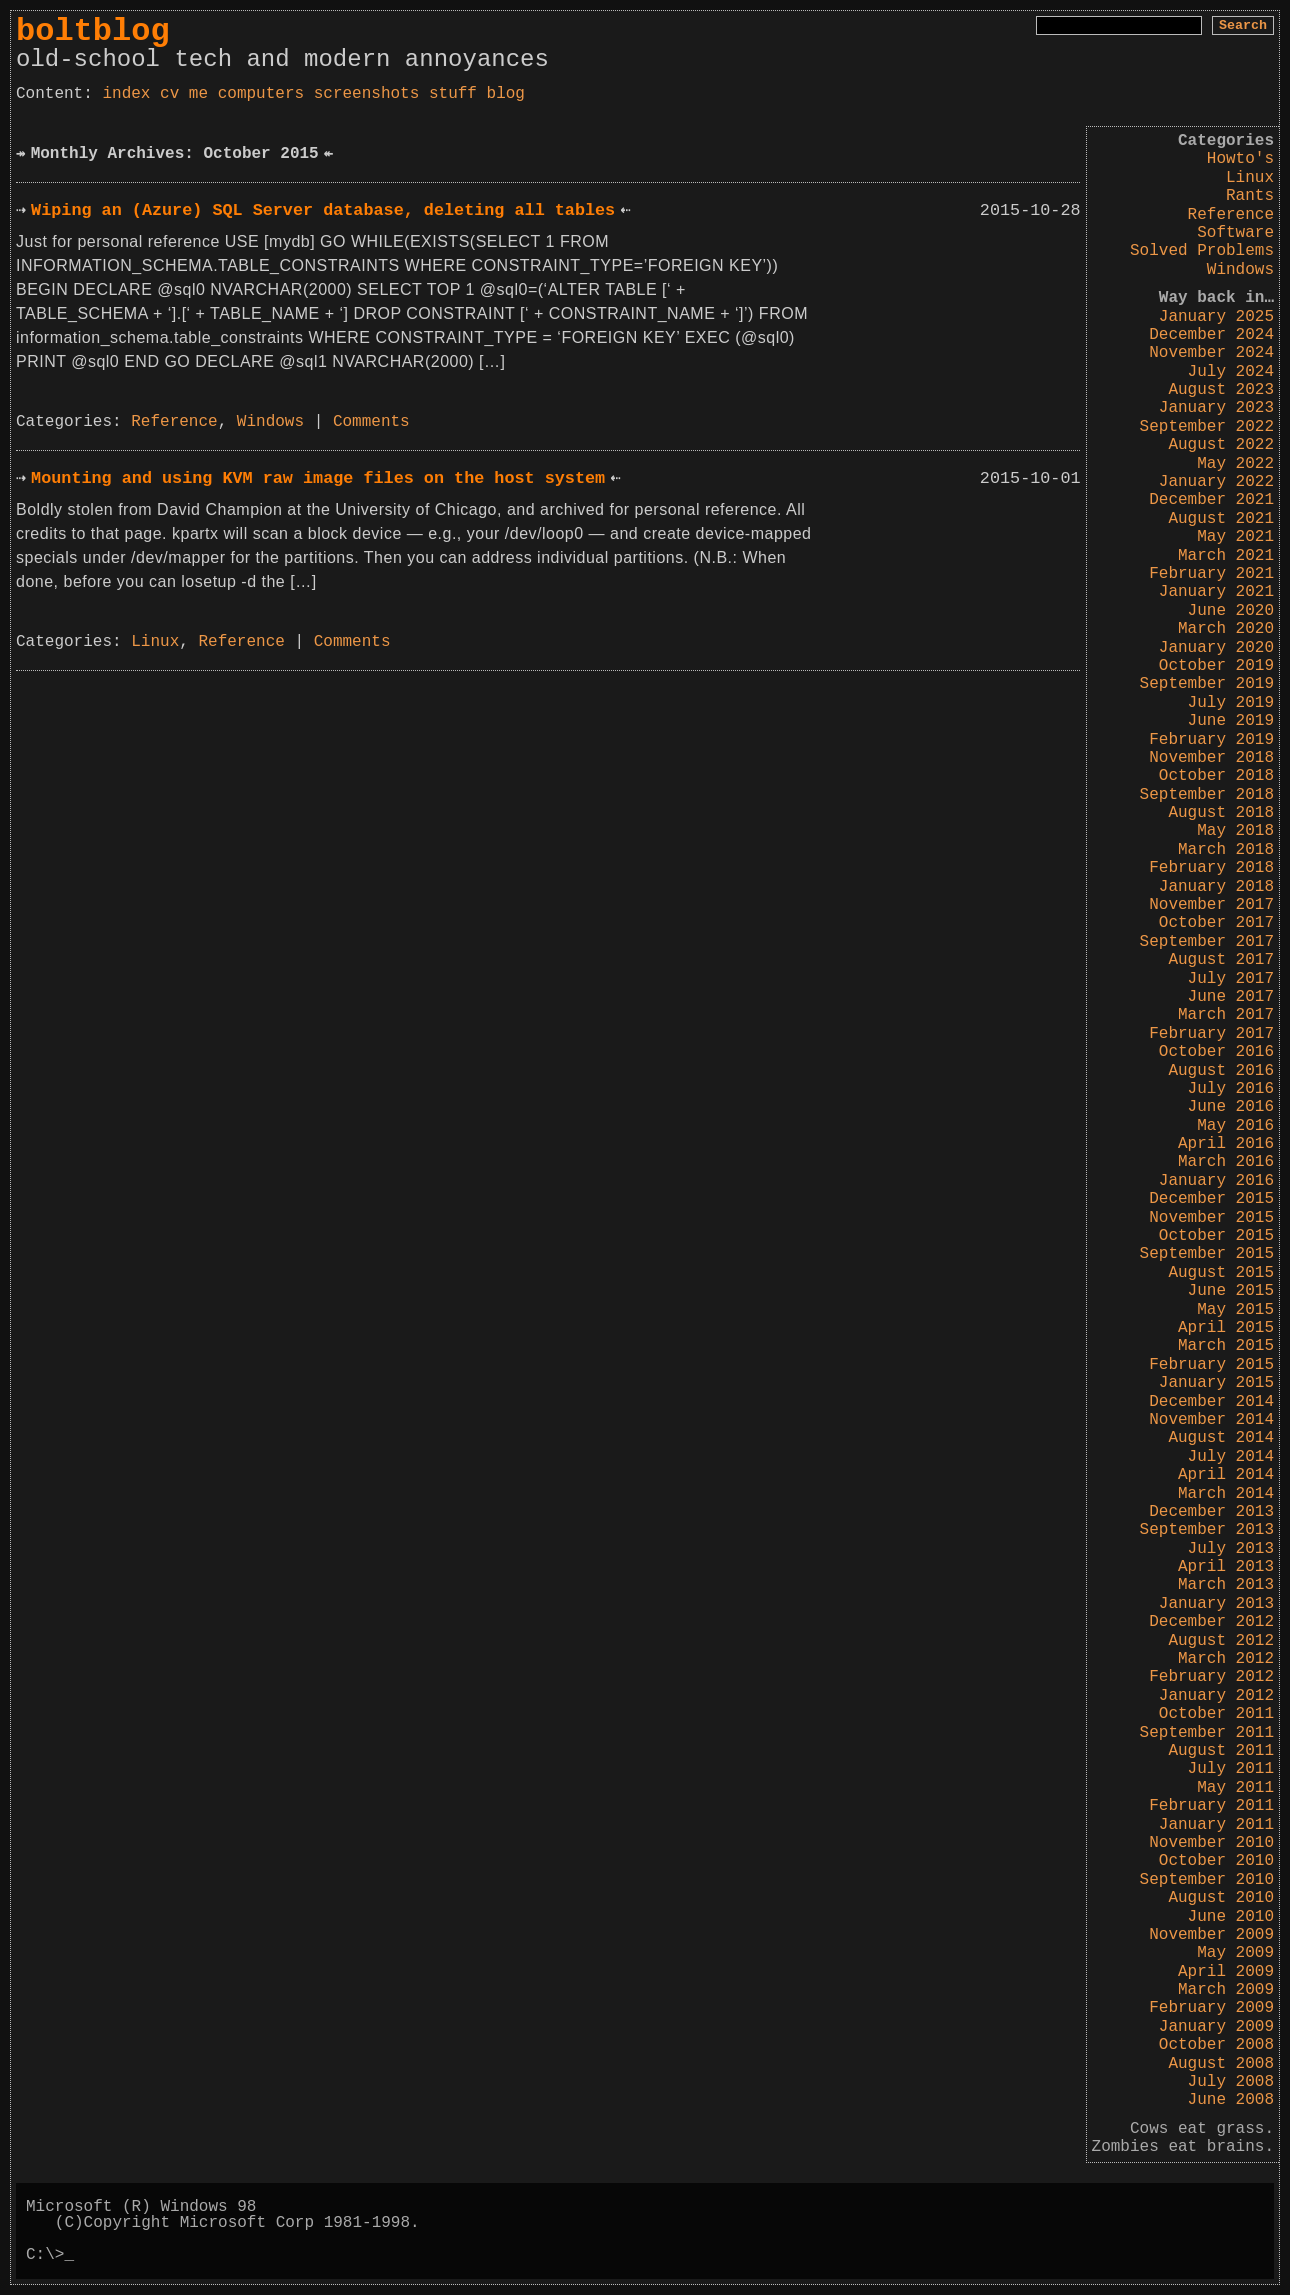  What do you see at coordinates (1207, 427) in the screenshot?
I see `September 2022` at bounding box center [1207, 427].